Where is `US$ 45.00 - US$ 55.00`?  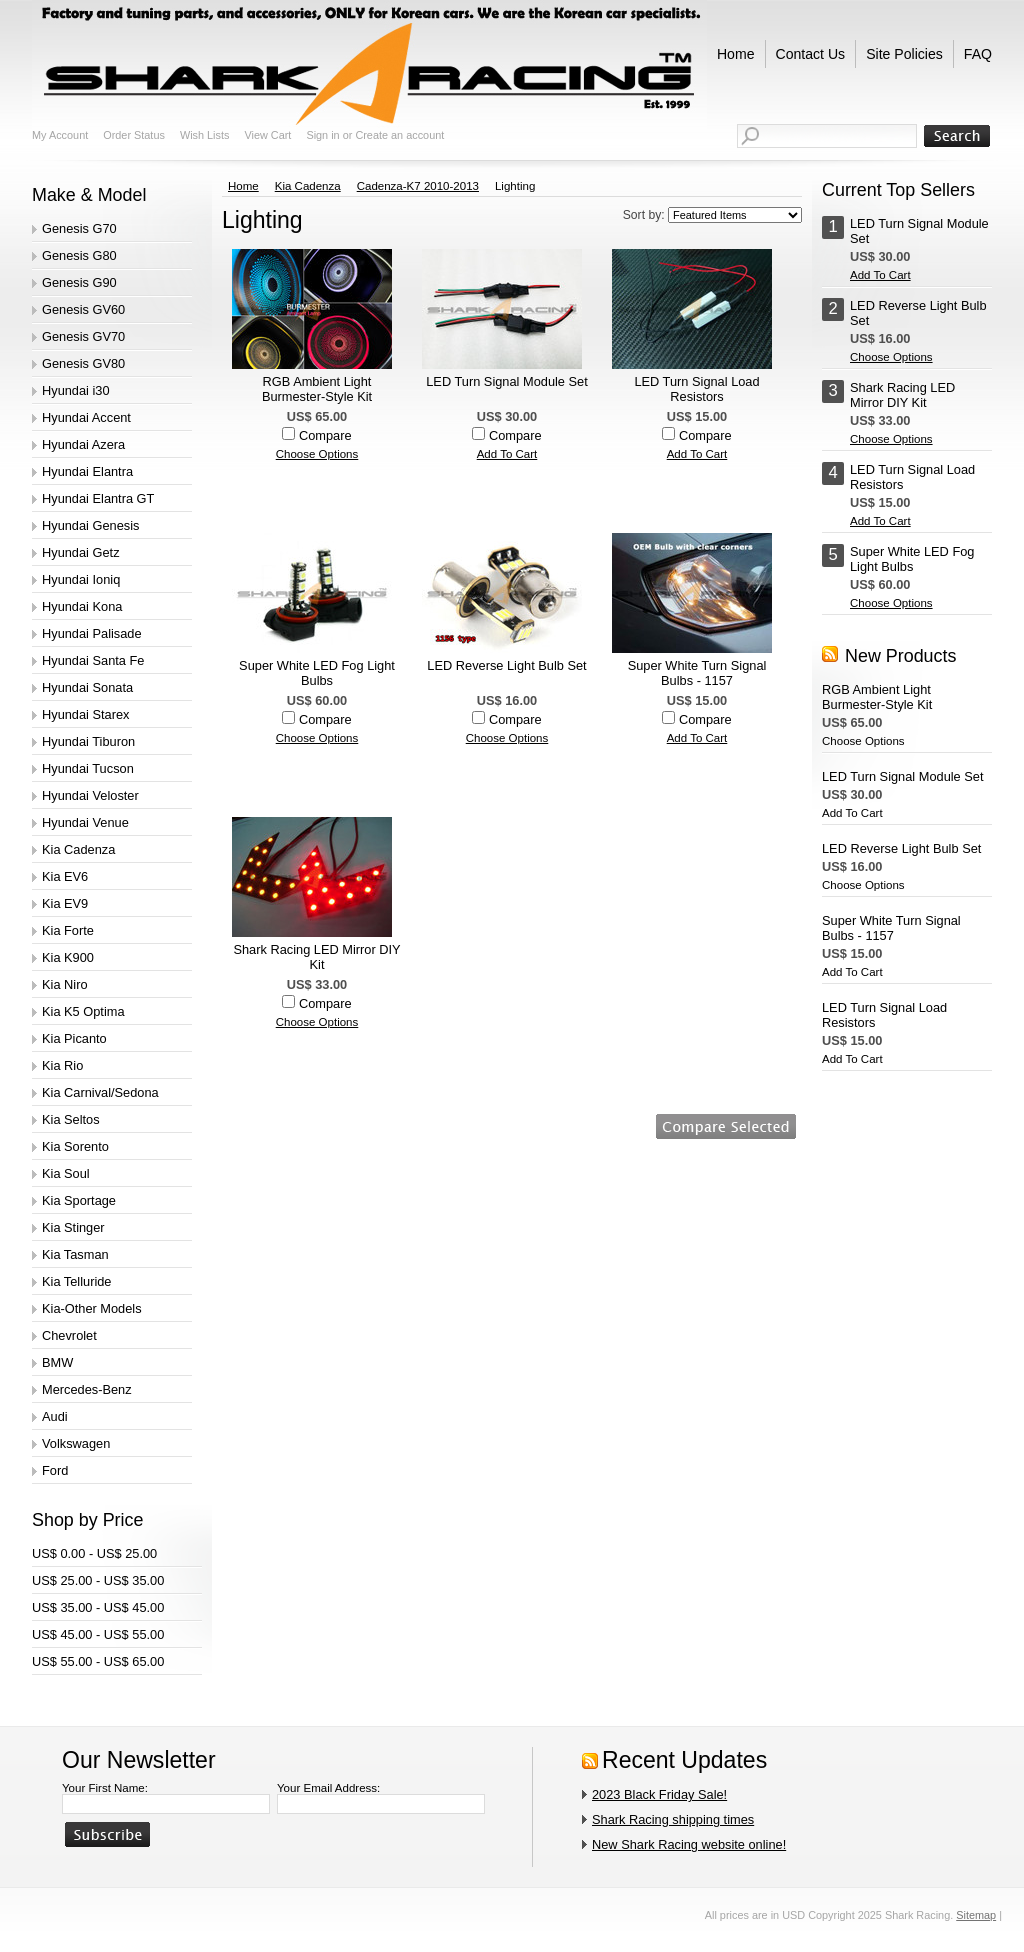 US$ 45.00 - US$ 55.00 is located at coordinates (98, 1634).